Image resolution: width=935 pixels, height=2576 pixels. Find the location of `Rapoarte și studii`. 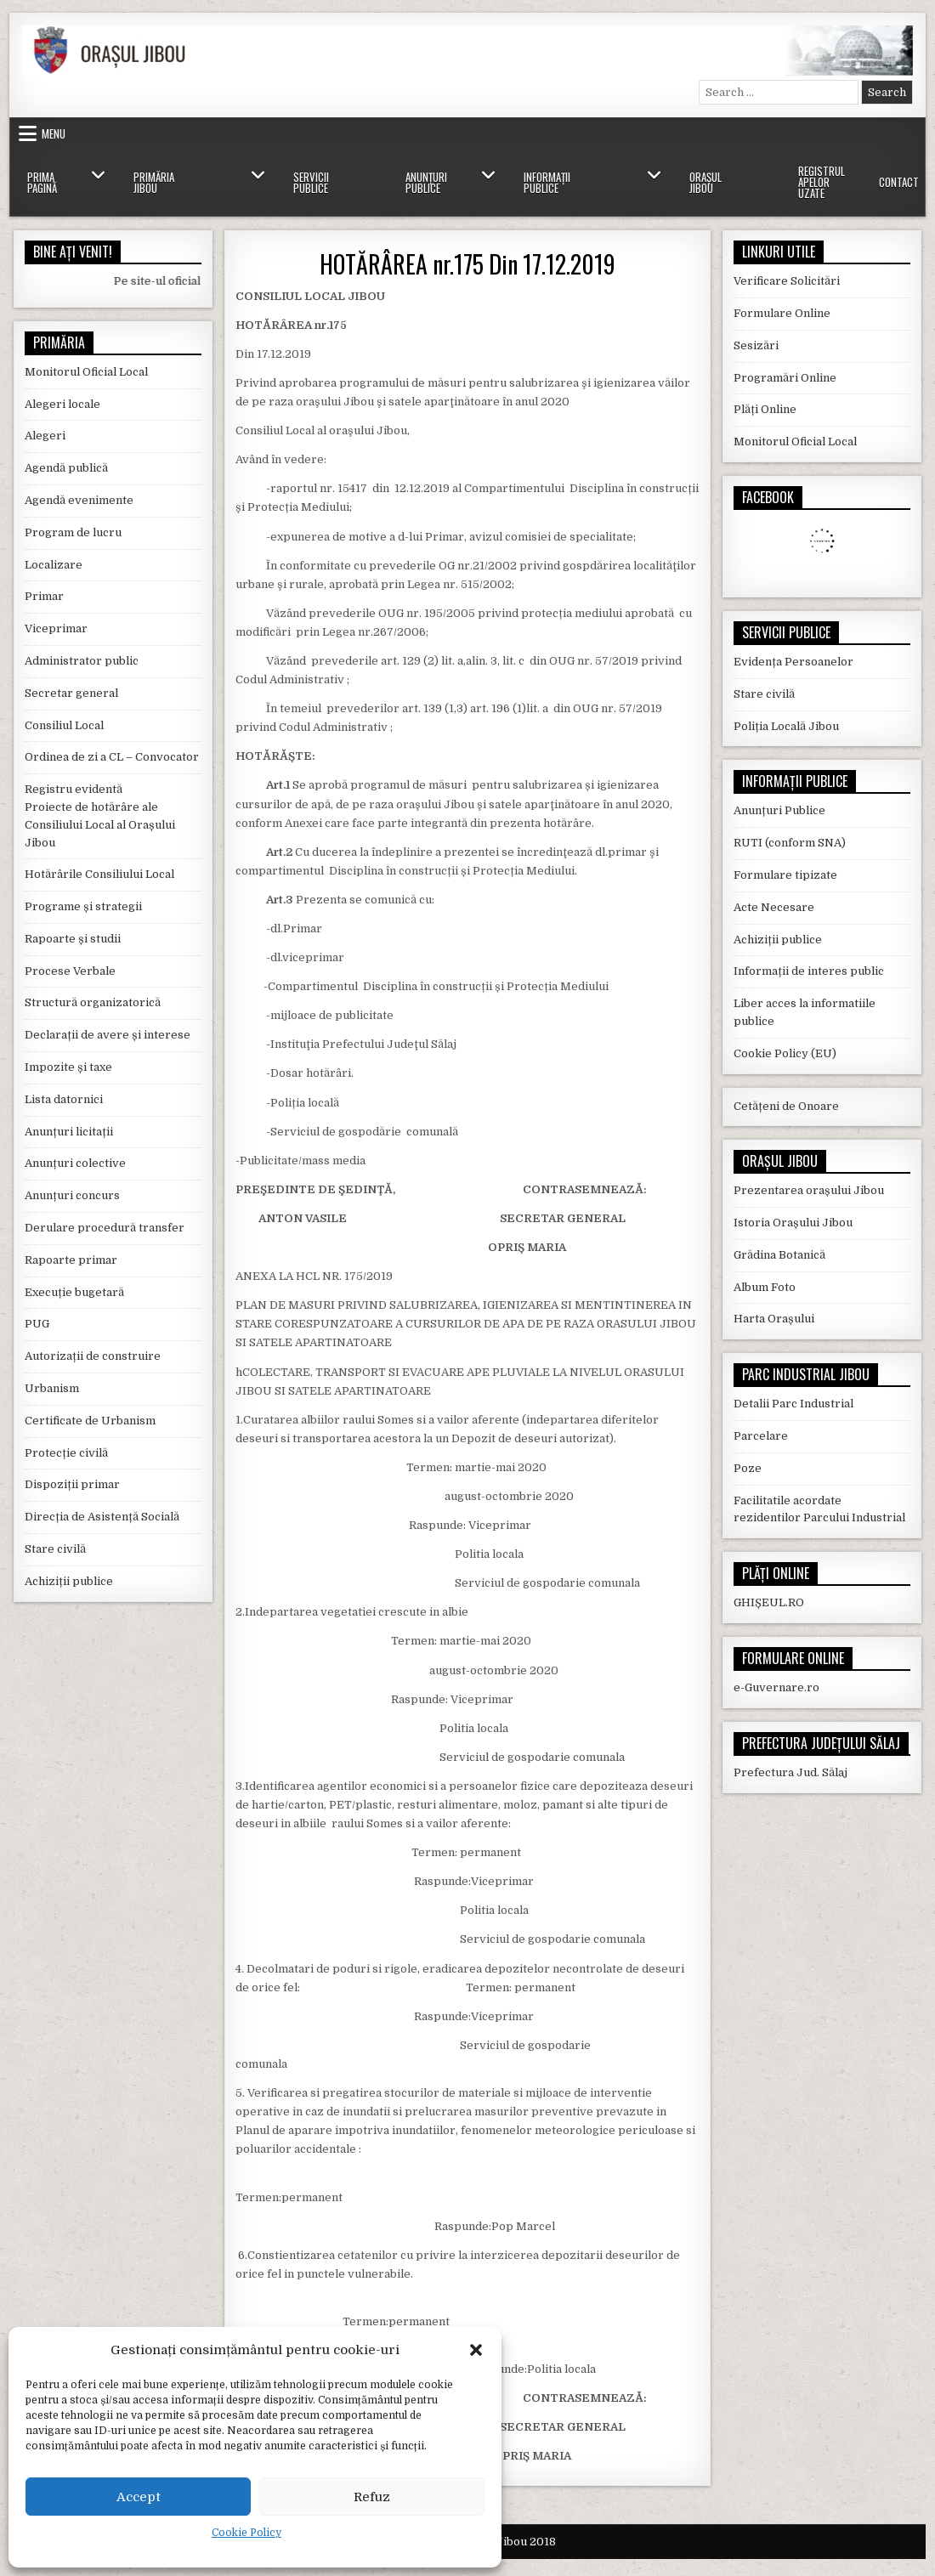

Rapoarte și studii is located at coordinates (73, 938).